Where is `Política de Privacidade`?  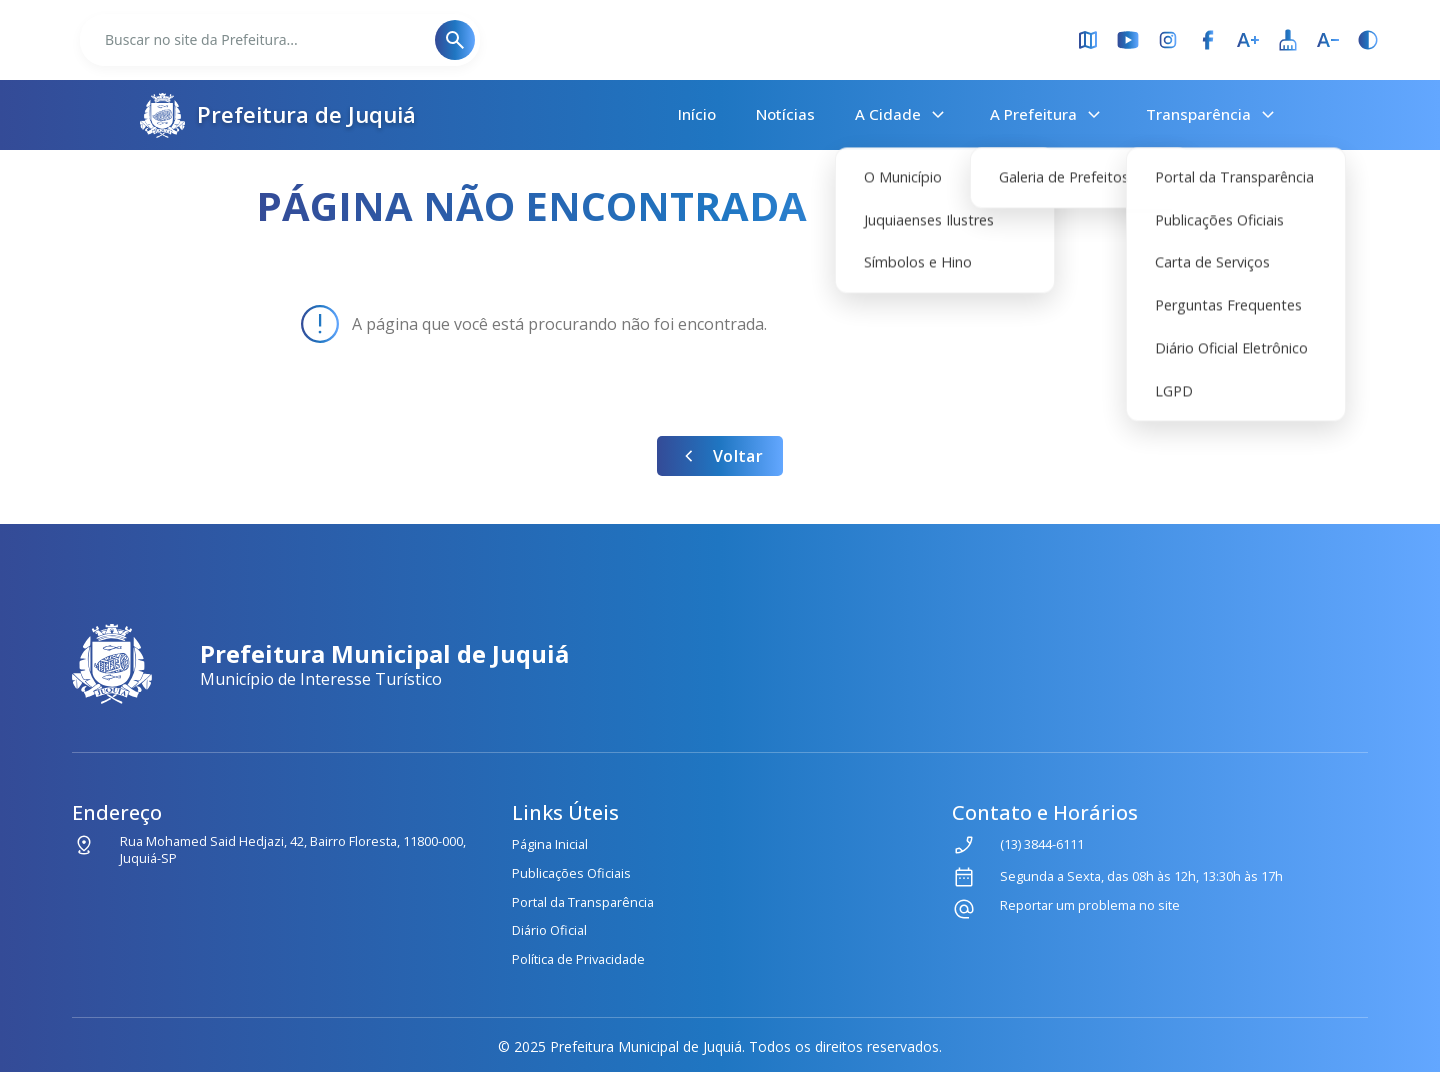 Política de Privacidade is located at coordinates (578, 959).